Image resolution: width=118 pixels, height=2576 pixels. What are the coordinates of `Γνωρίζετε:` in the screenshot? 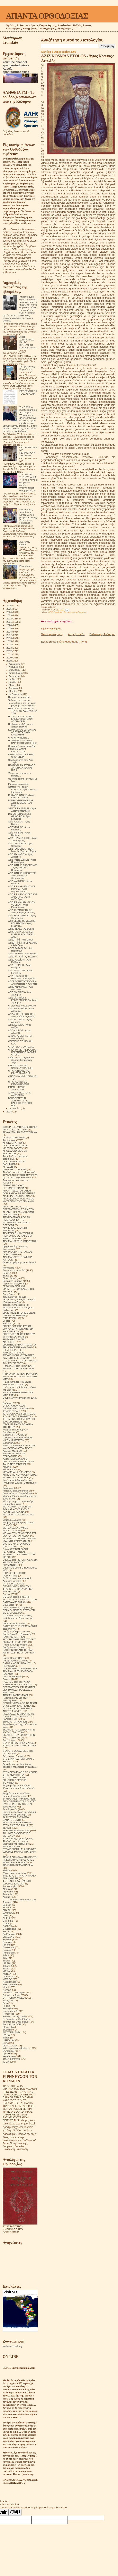 It's located at (8, 1294).